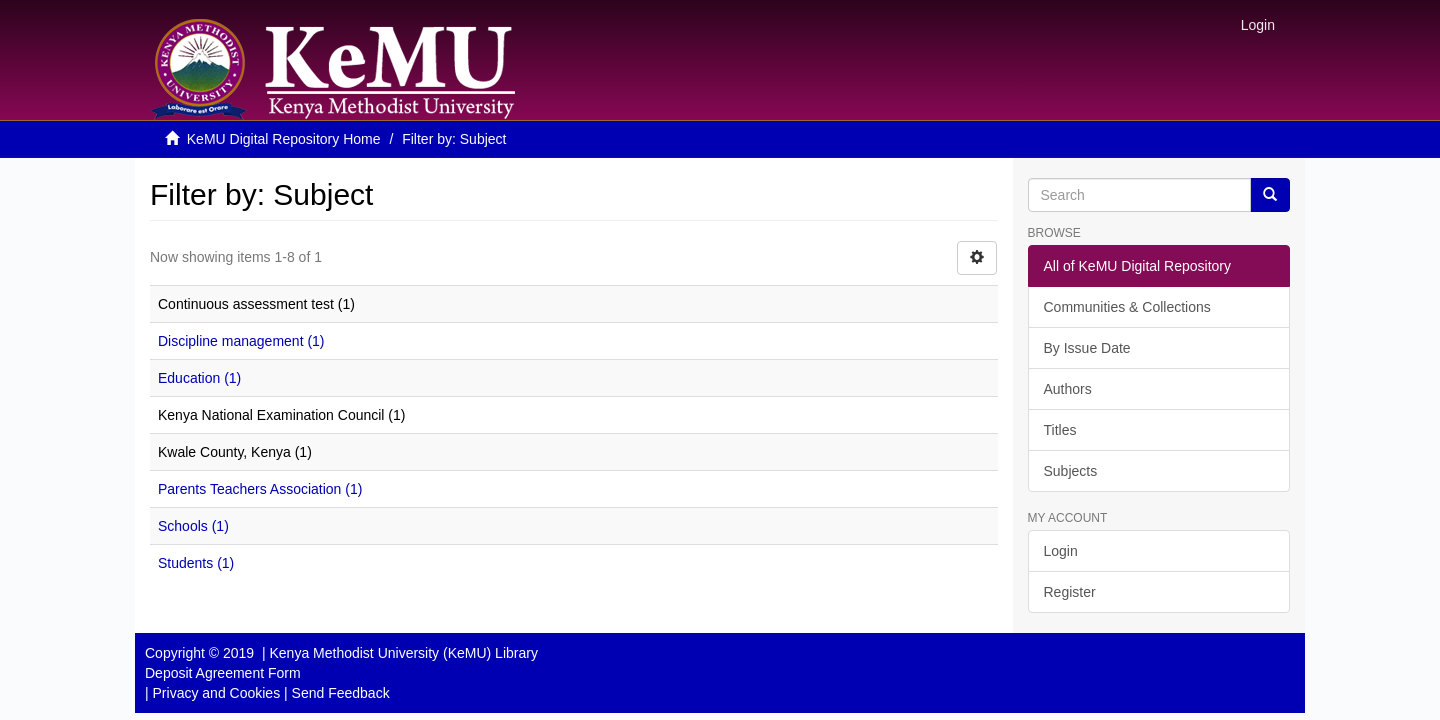 This screenshot has height=720, width=1440. I want to click on Education (1), so click(199, 378).